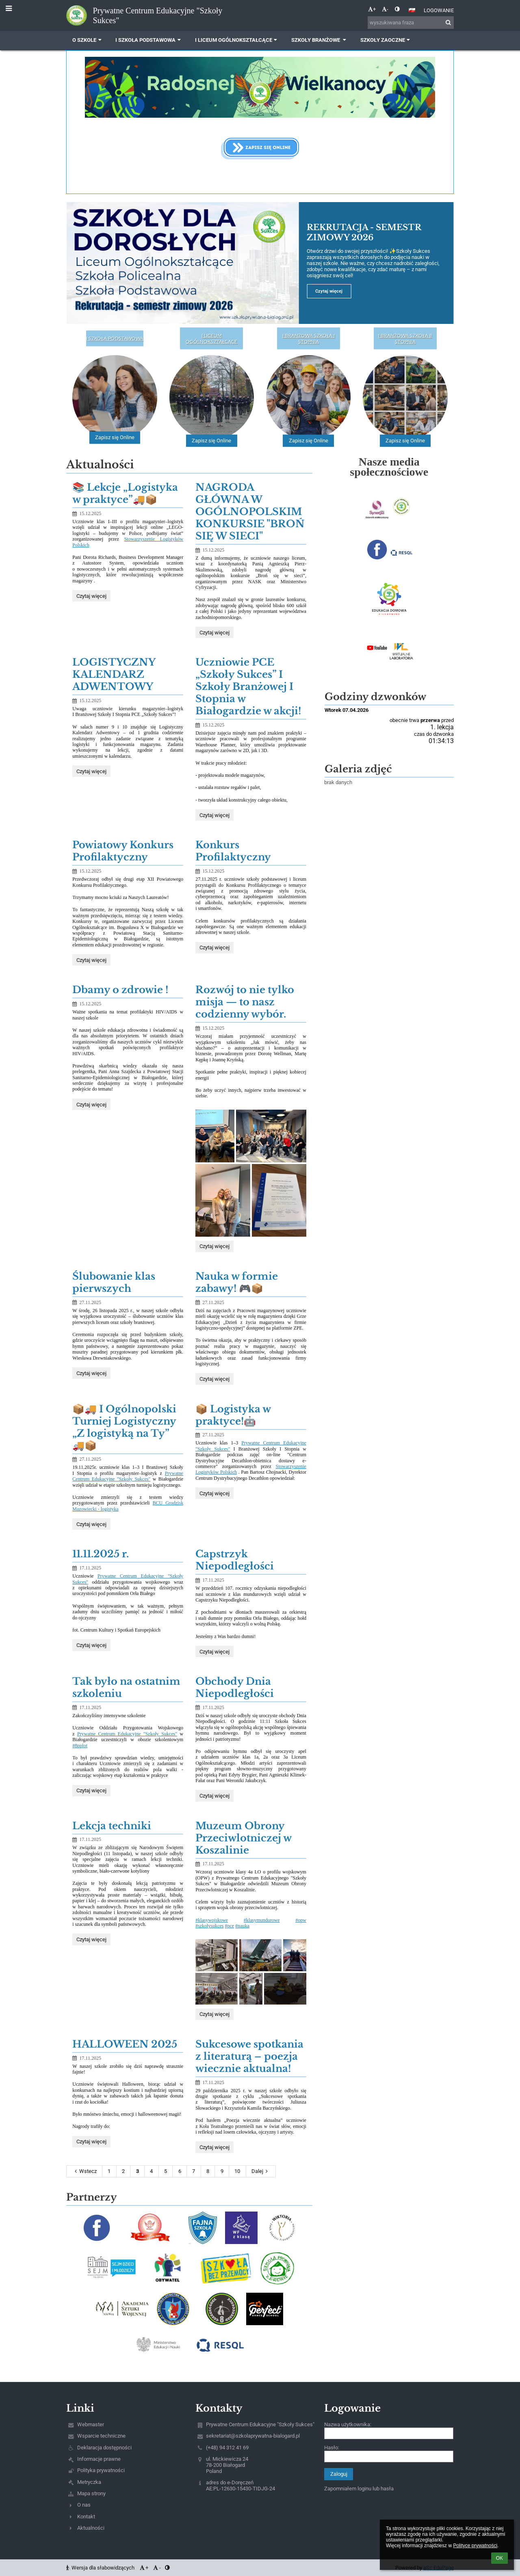 The height and width of the screenshot is (2576, 520). I want to click on #nauka, so click(242, 1926).